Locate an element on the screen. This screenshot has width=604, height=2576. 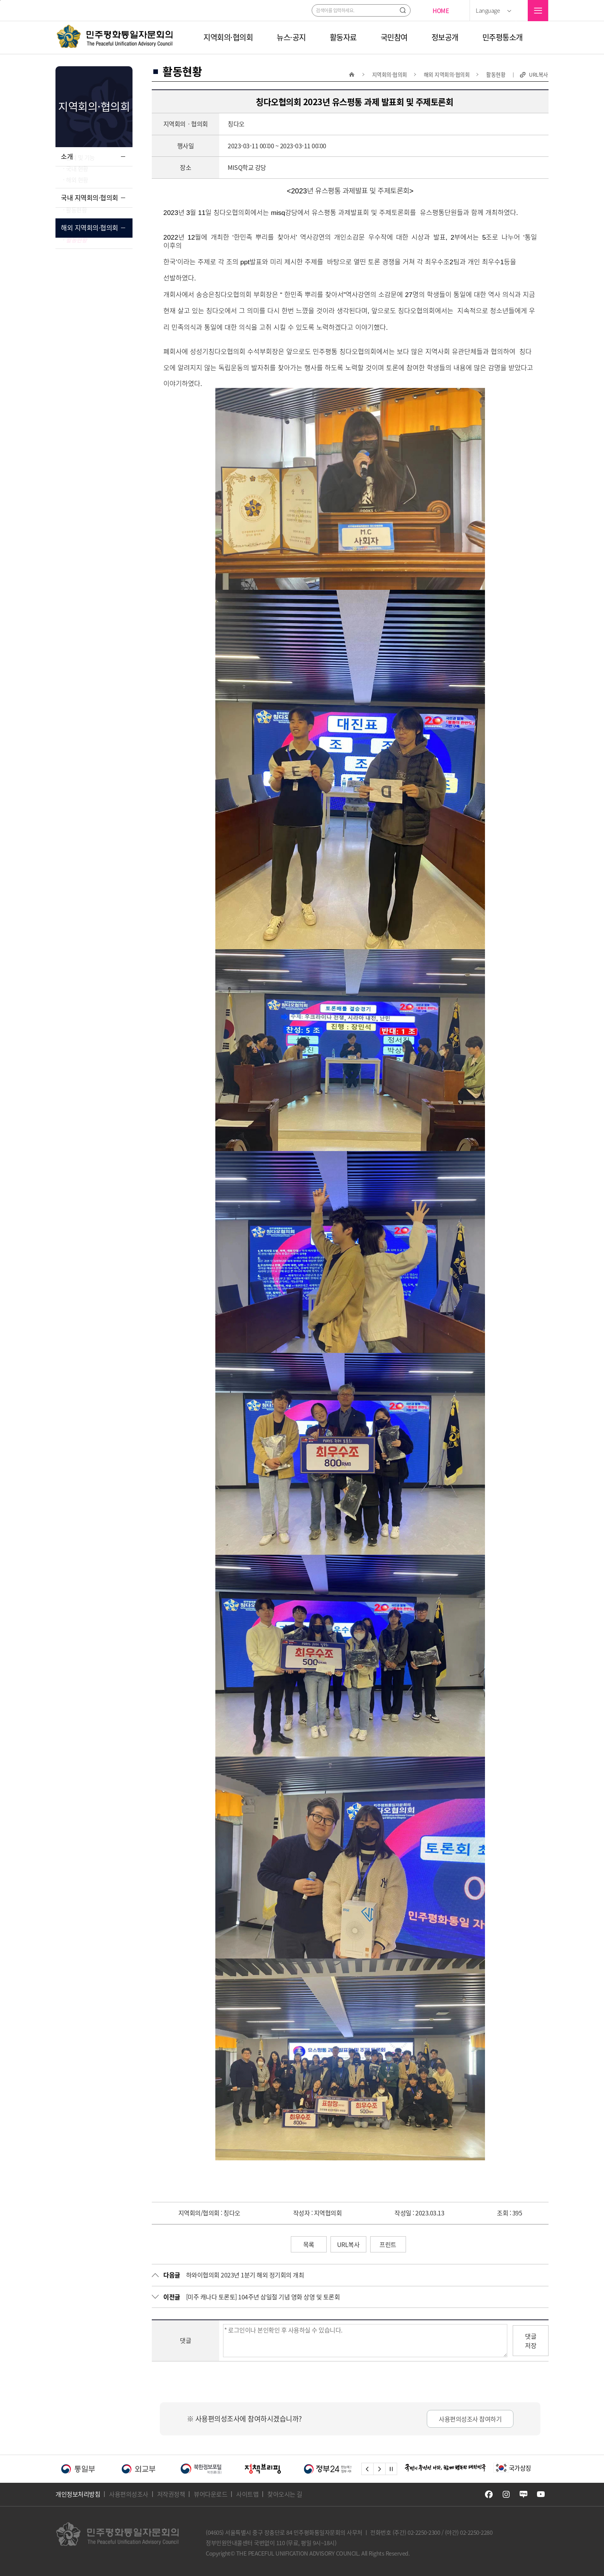
저작권정책 is located at coordinates (171, 2494).